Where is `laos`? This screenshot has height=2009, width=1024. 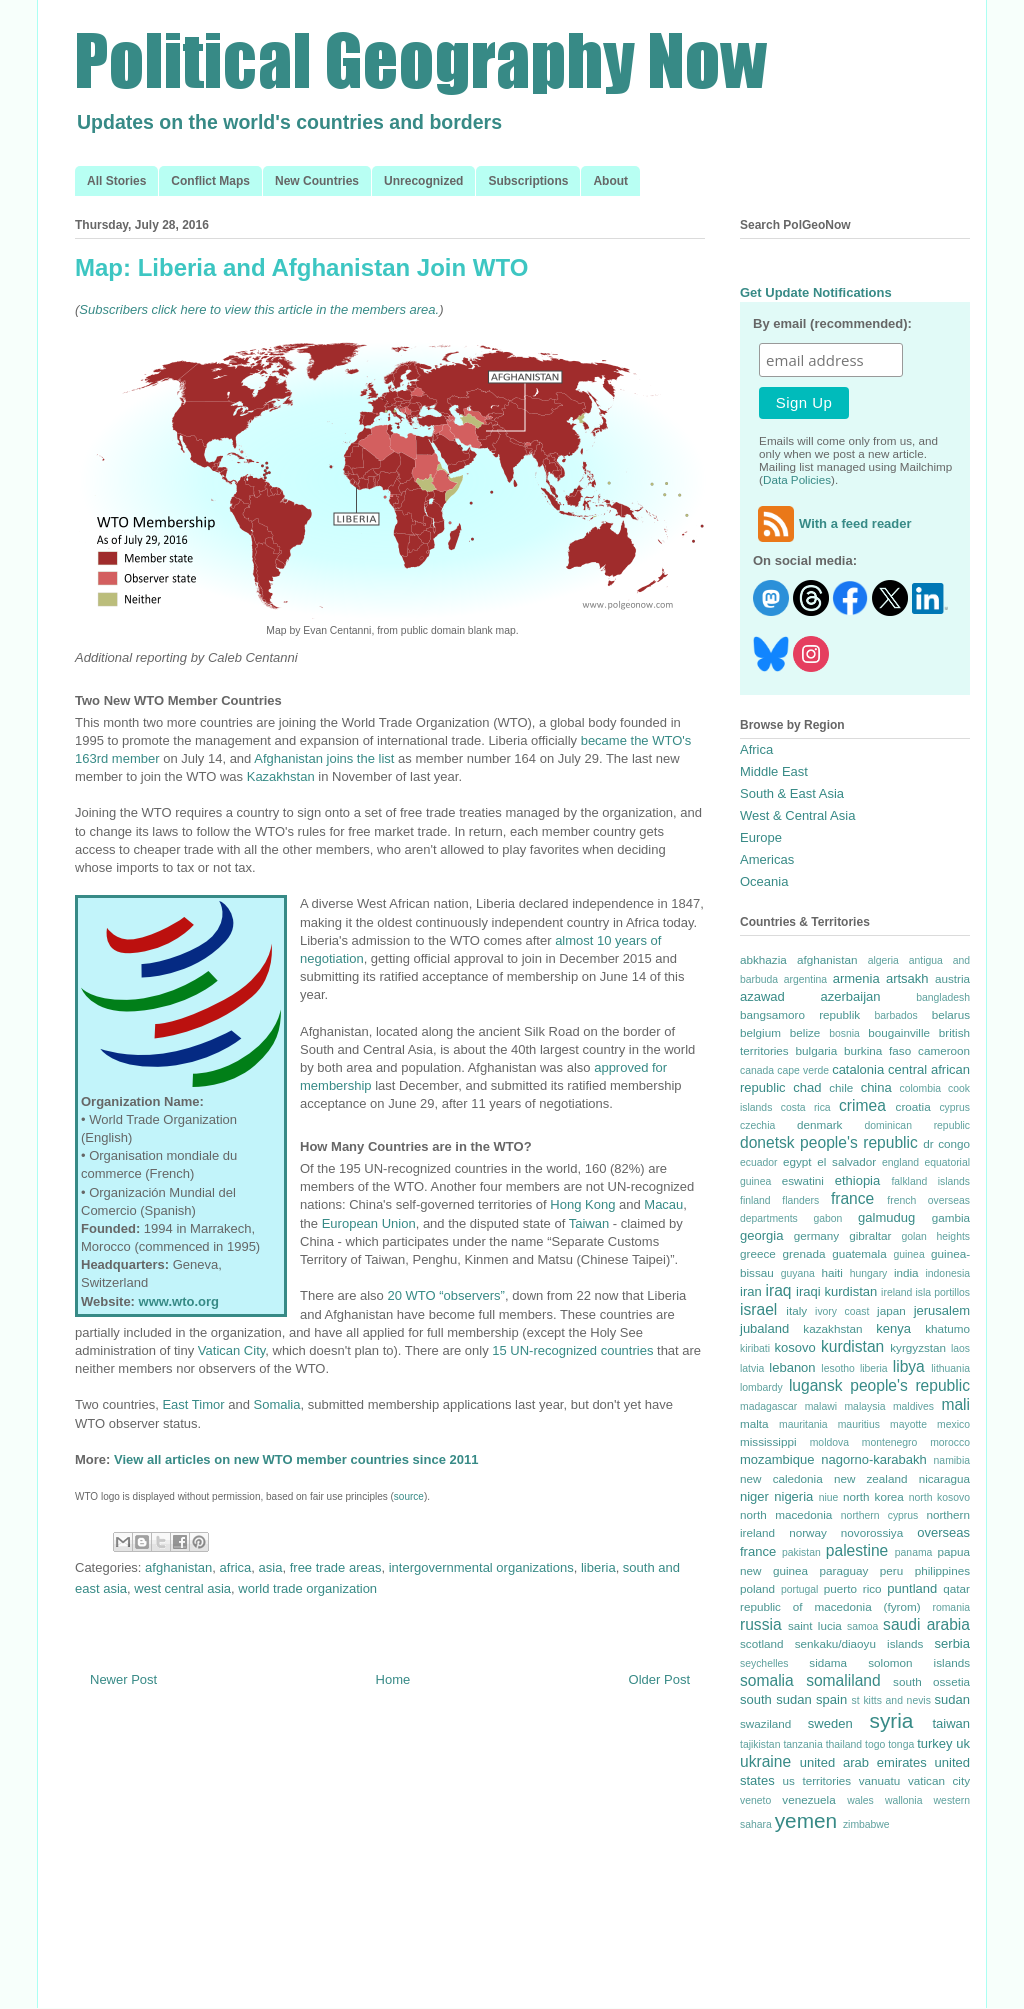
laos is located at coordinates (960, 1348).